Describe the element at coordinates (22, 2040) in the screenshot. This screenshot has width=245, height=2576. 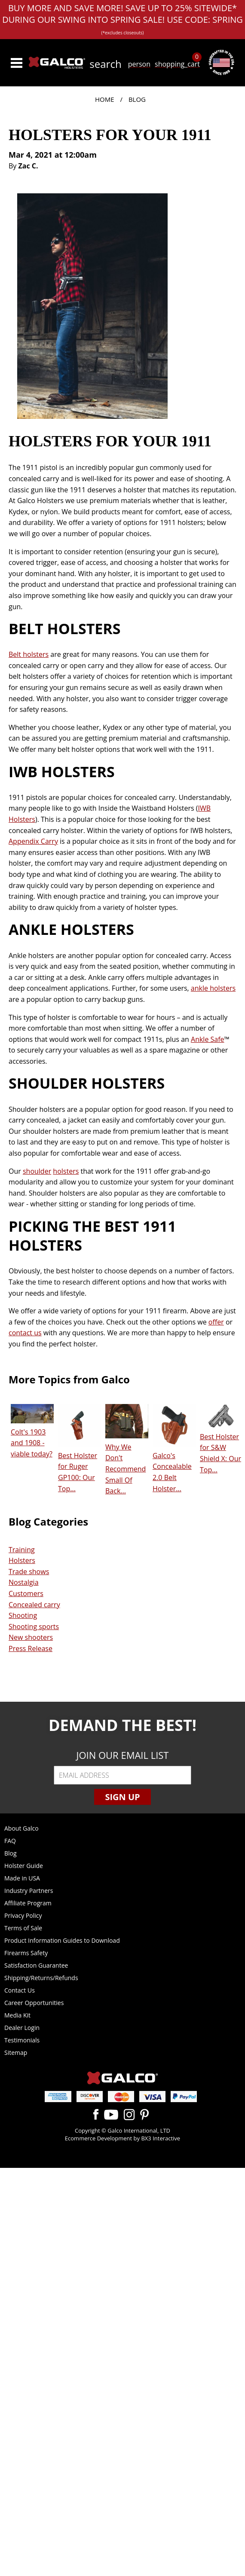
I see `Testimonials` at that location.